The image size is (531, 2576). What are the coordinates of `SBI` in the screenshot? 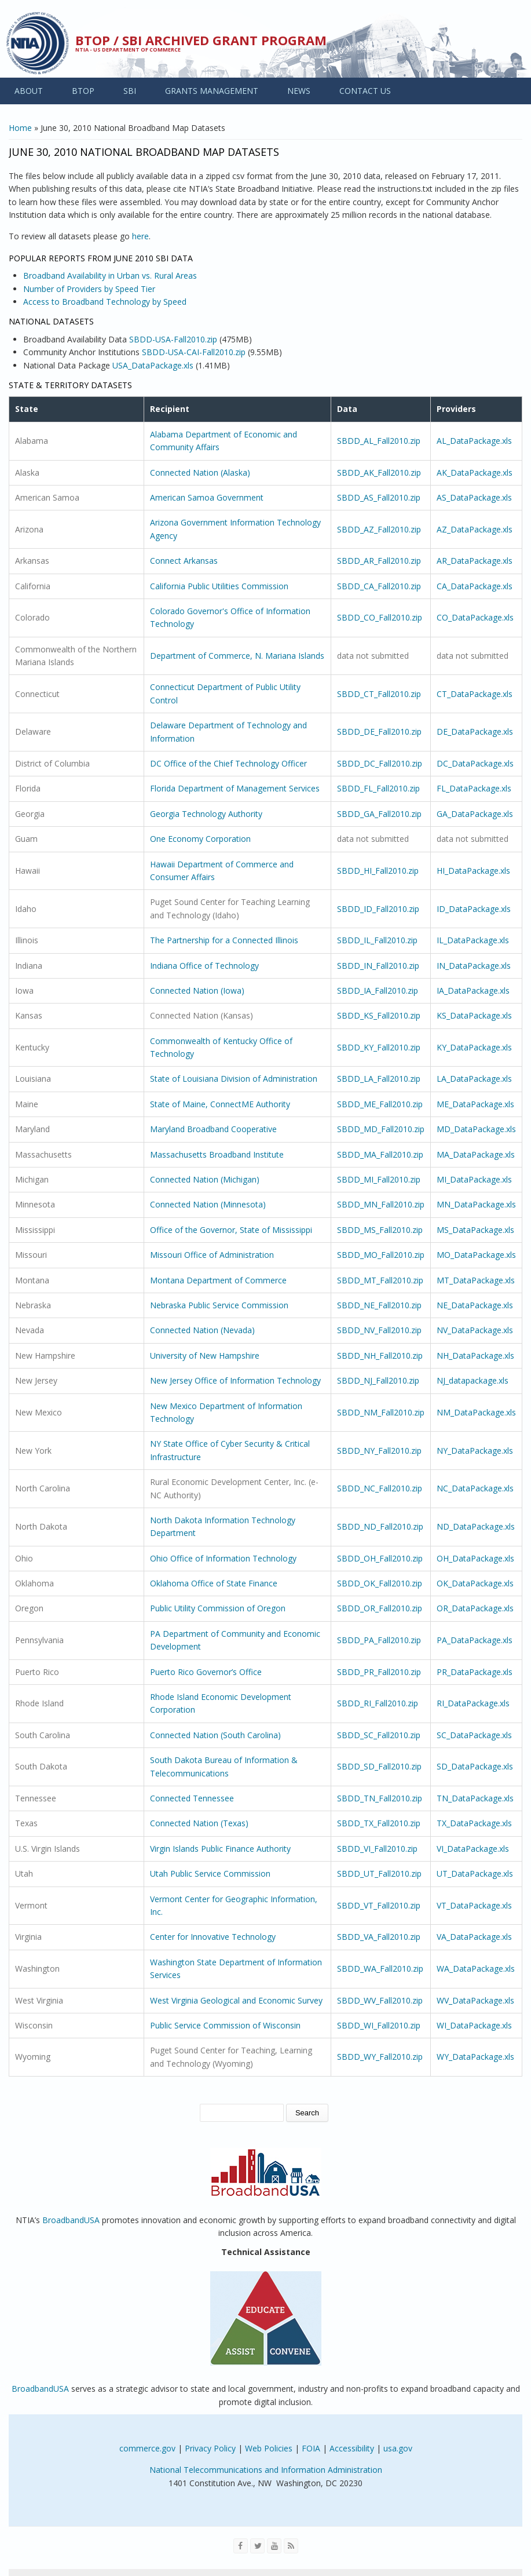 It's located at (129, 90).